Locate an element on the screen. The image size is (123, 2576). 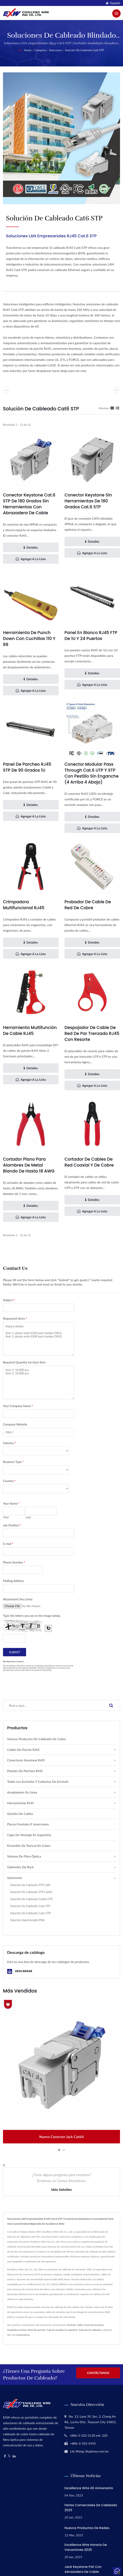
Solución de cableado is located at coordinates (90, 2329).